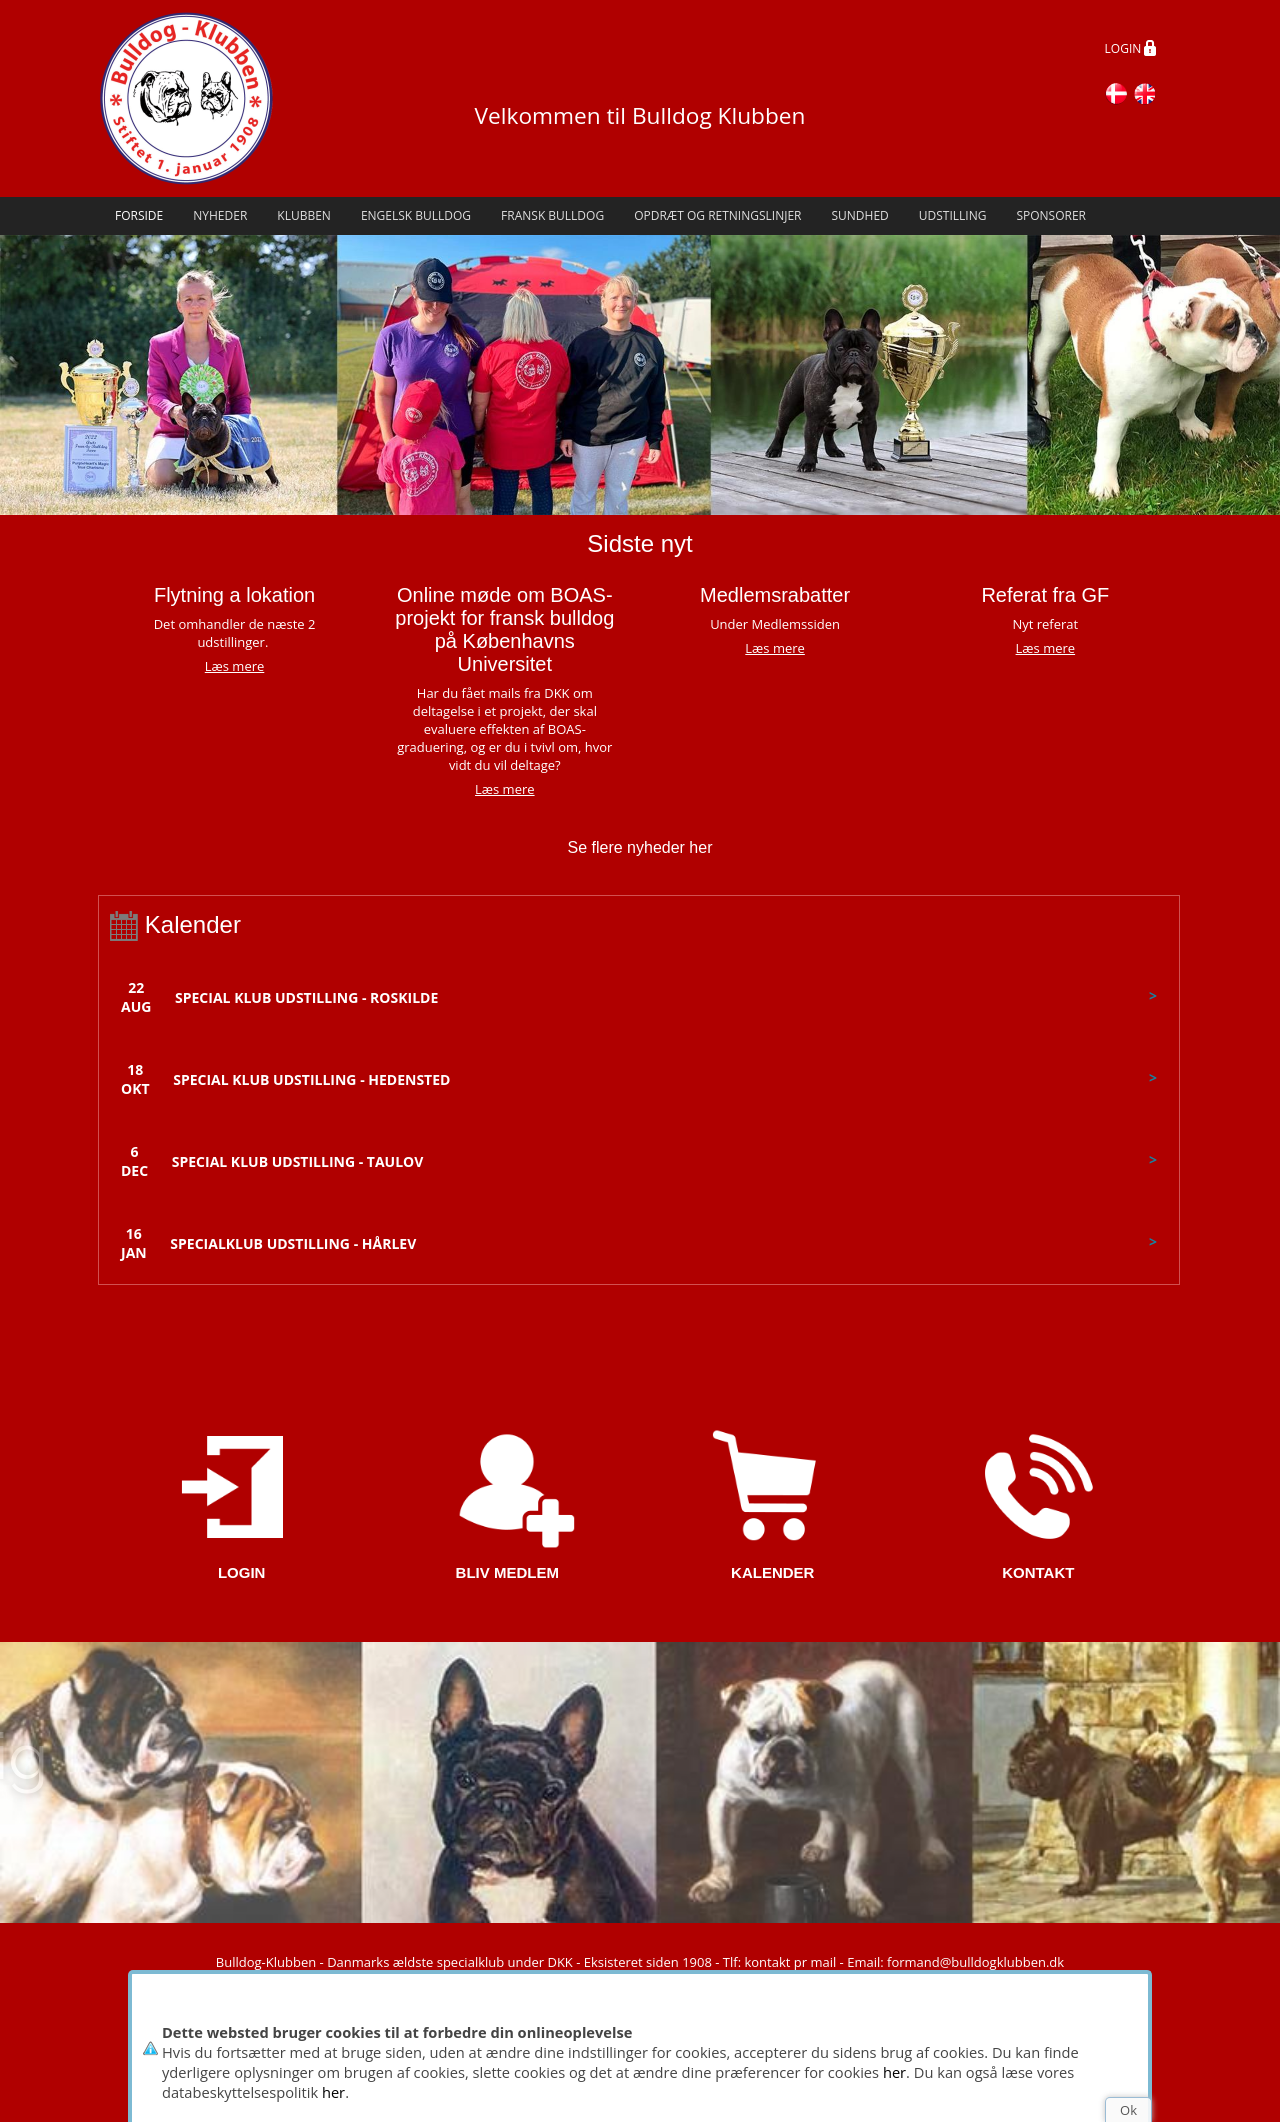 This screenshot has height=2122, width=1280. I want to click on Sponsorer, so click(1051, 215).